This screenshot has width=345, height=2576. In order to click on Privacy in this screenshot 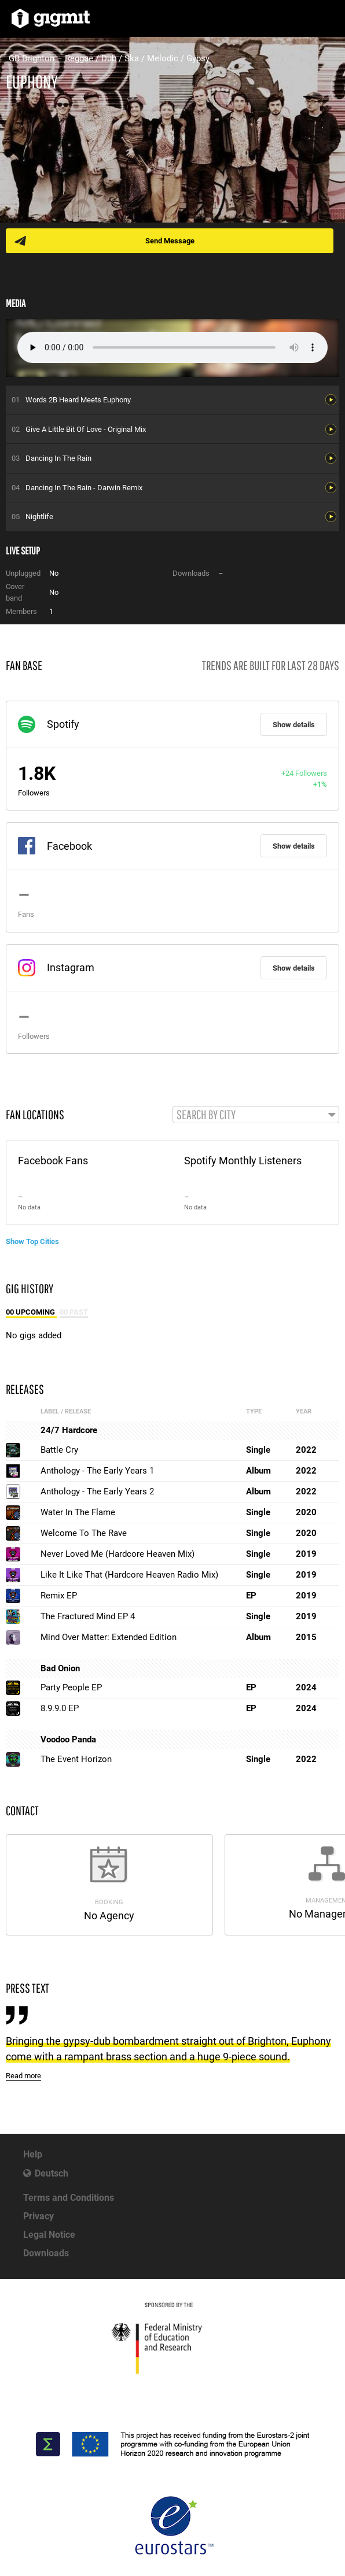, I will do `click(38, 2216)`.